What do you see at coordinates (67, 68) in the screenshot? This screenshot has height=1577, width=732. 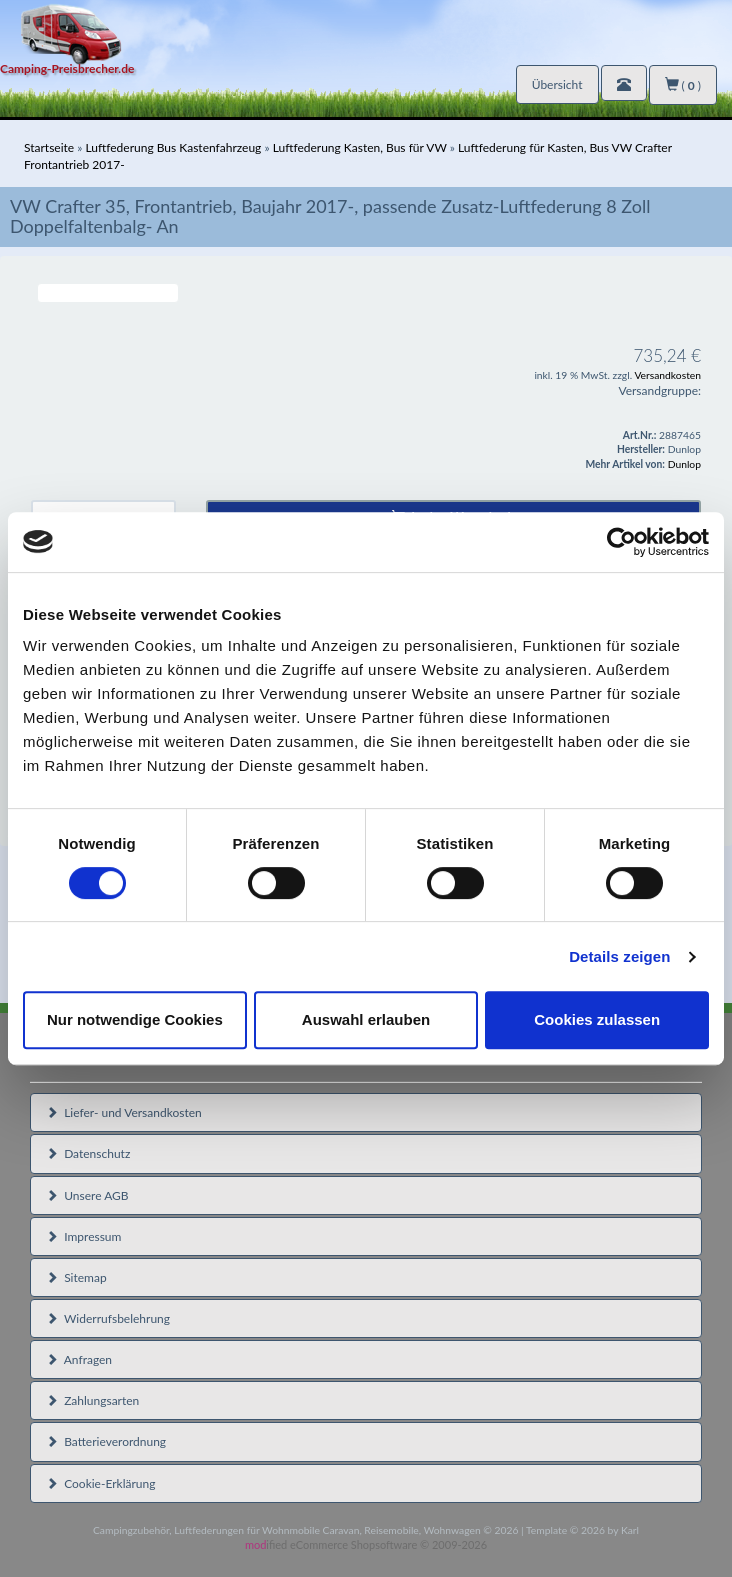 I see `Camping-Preisbrecher.de` at bounding box center [67, 68].